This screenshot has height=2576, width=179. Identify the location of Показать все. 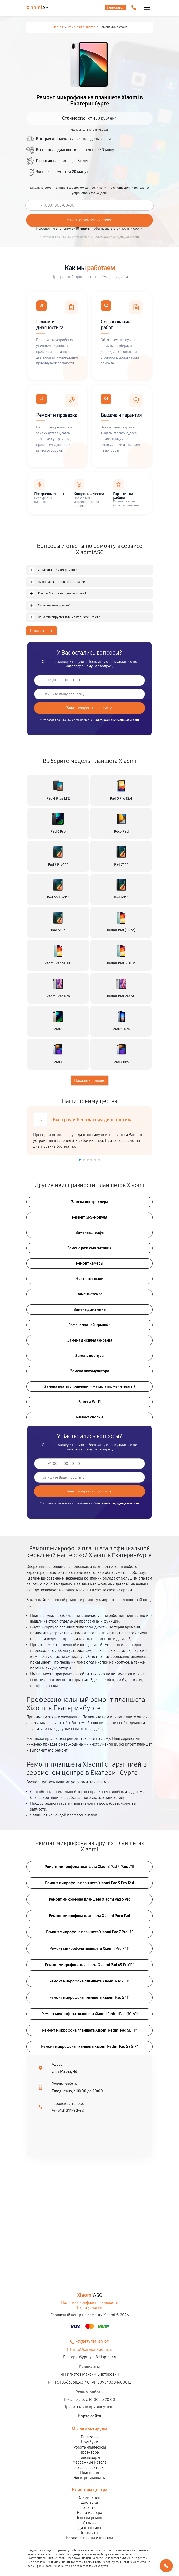
(41, 629).